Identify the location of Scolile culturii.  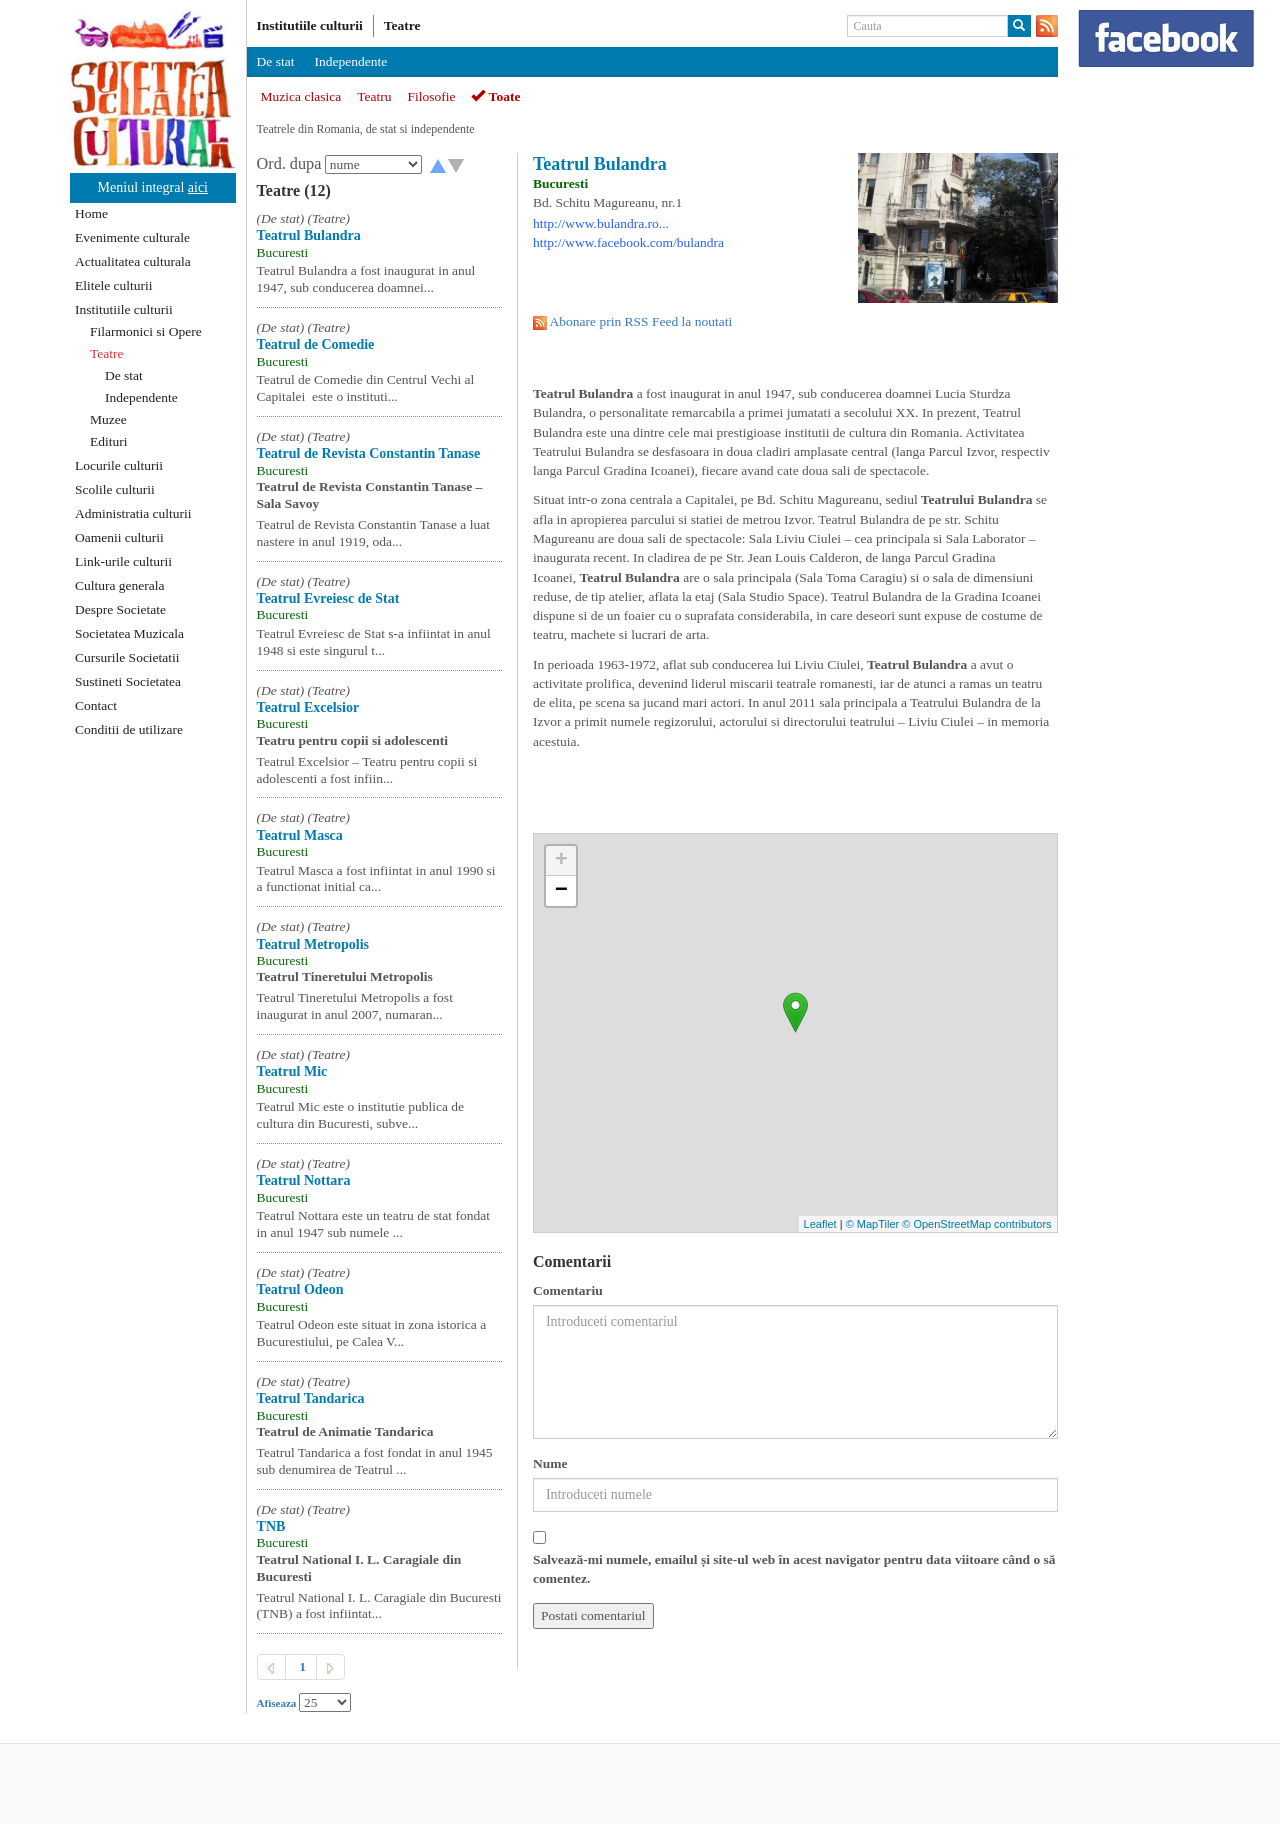
(115, 489).